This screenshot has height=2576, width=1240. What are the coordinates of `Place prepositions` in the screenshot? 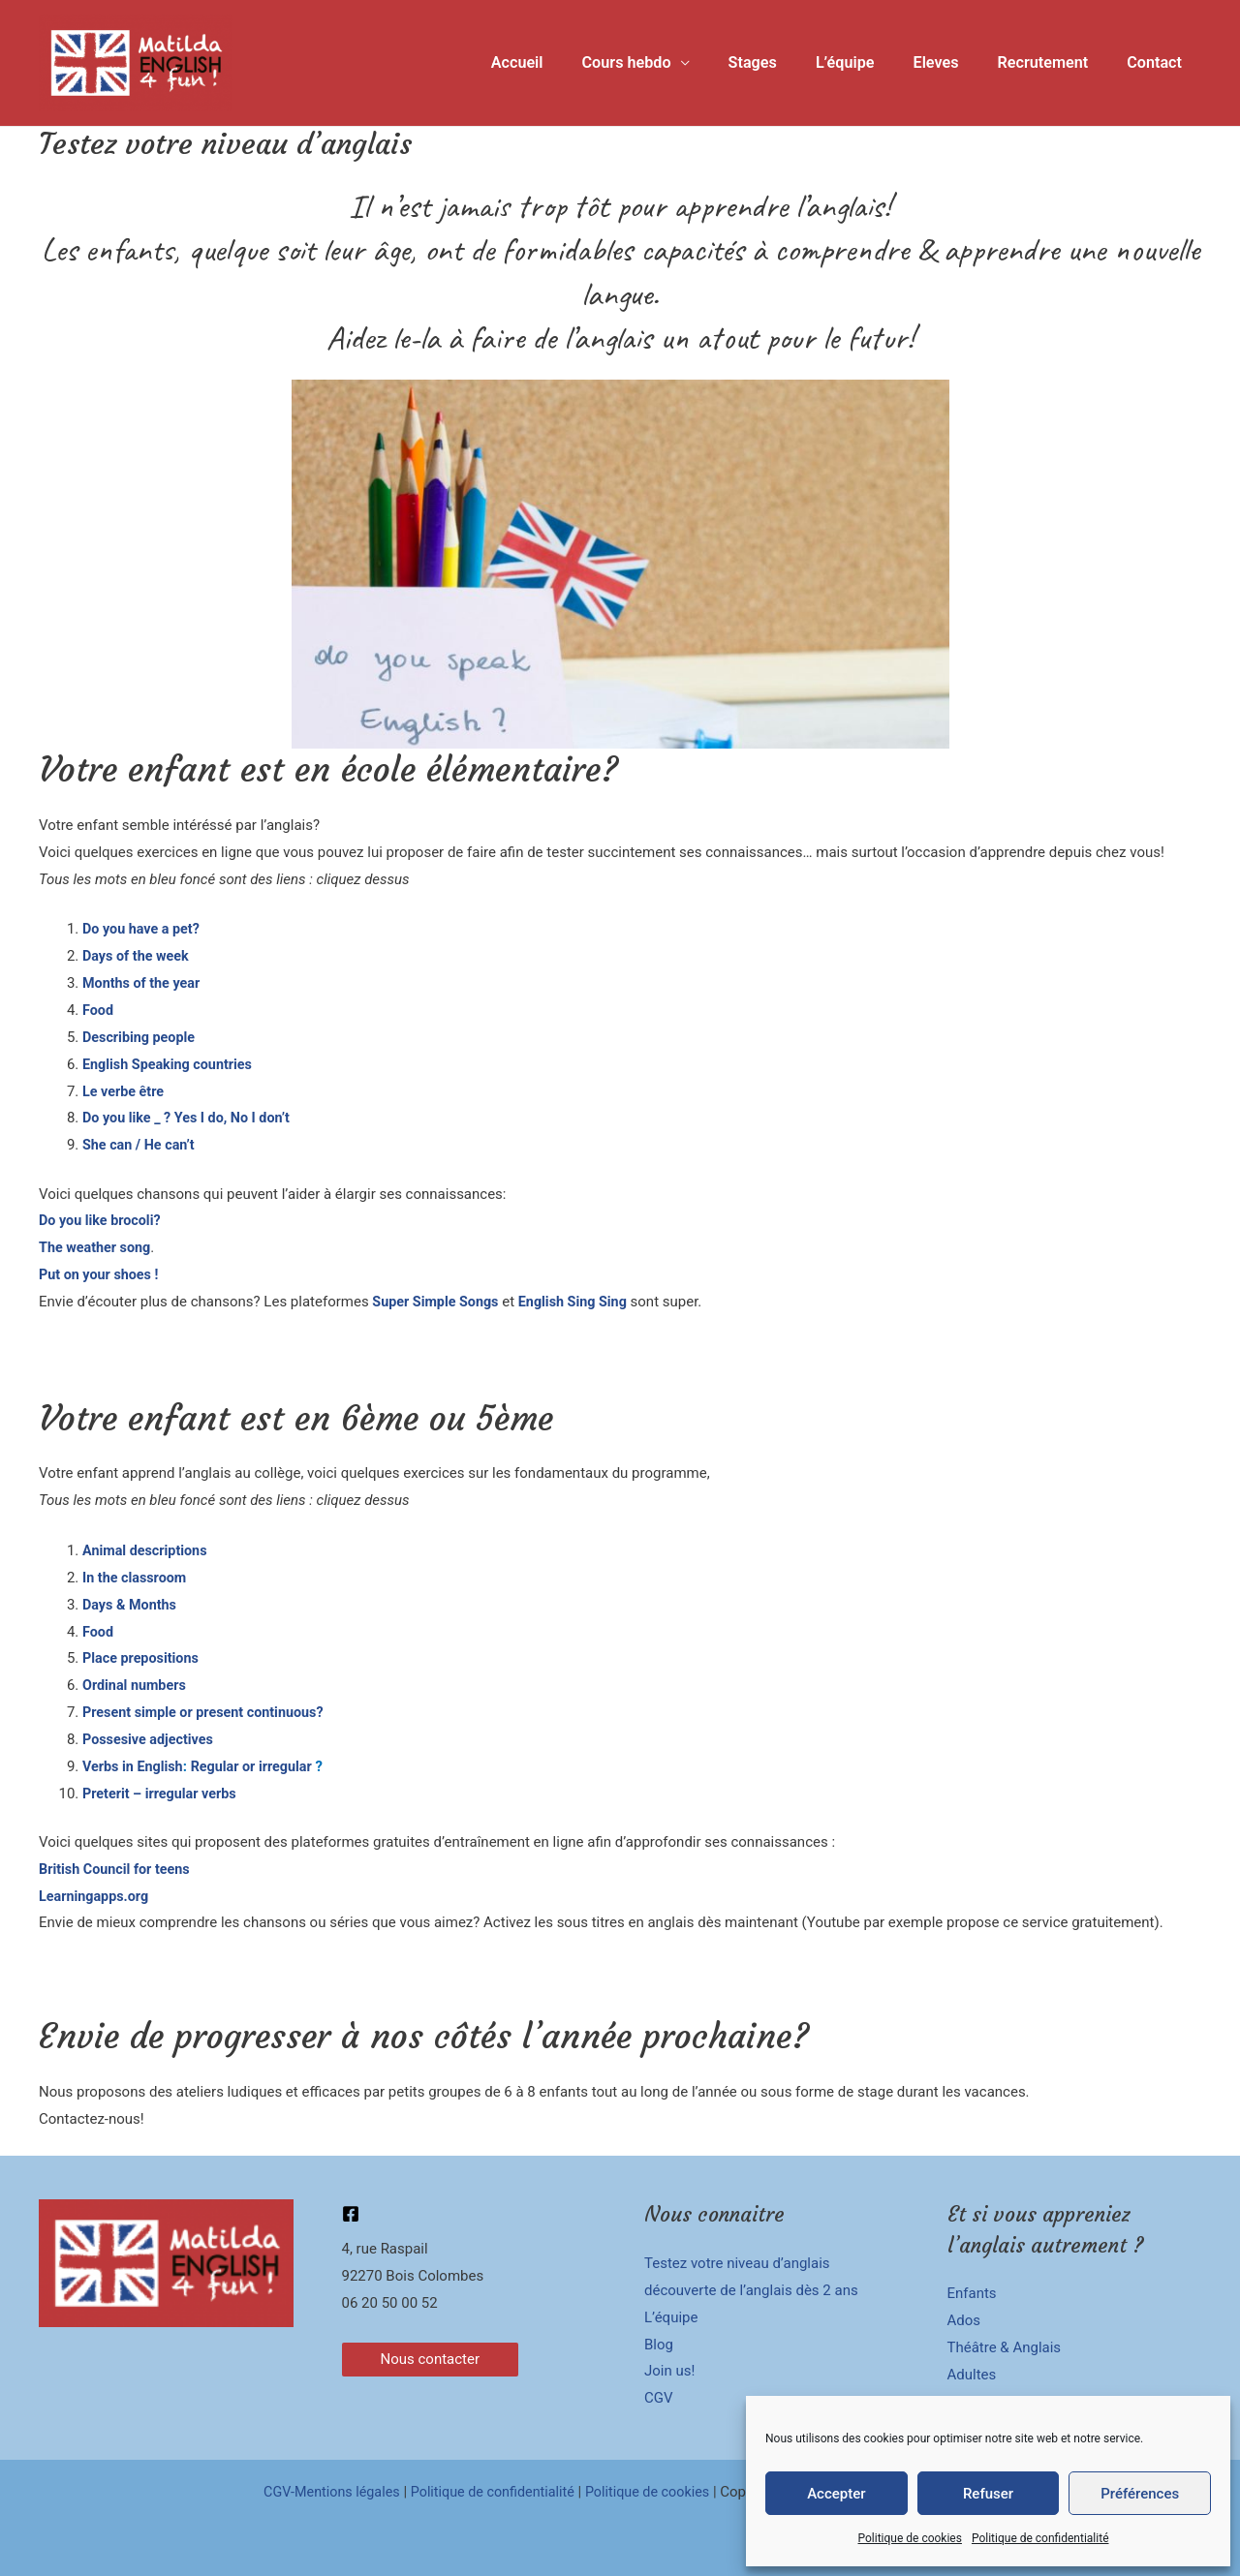 It's located at (142, 1658).